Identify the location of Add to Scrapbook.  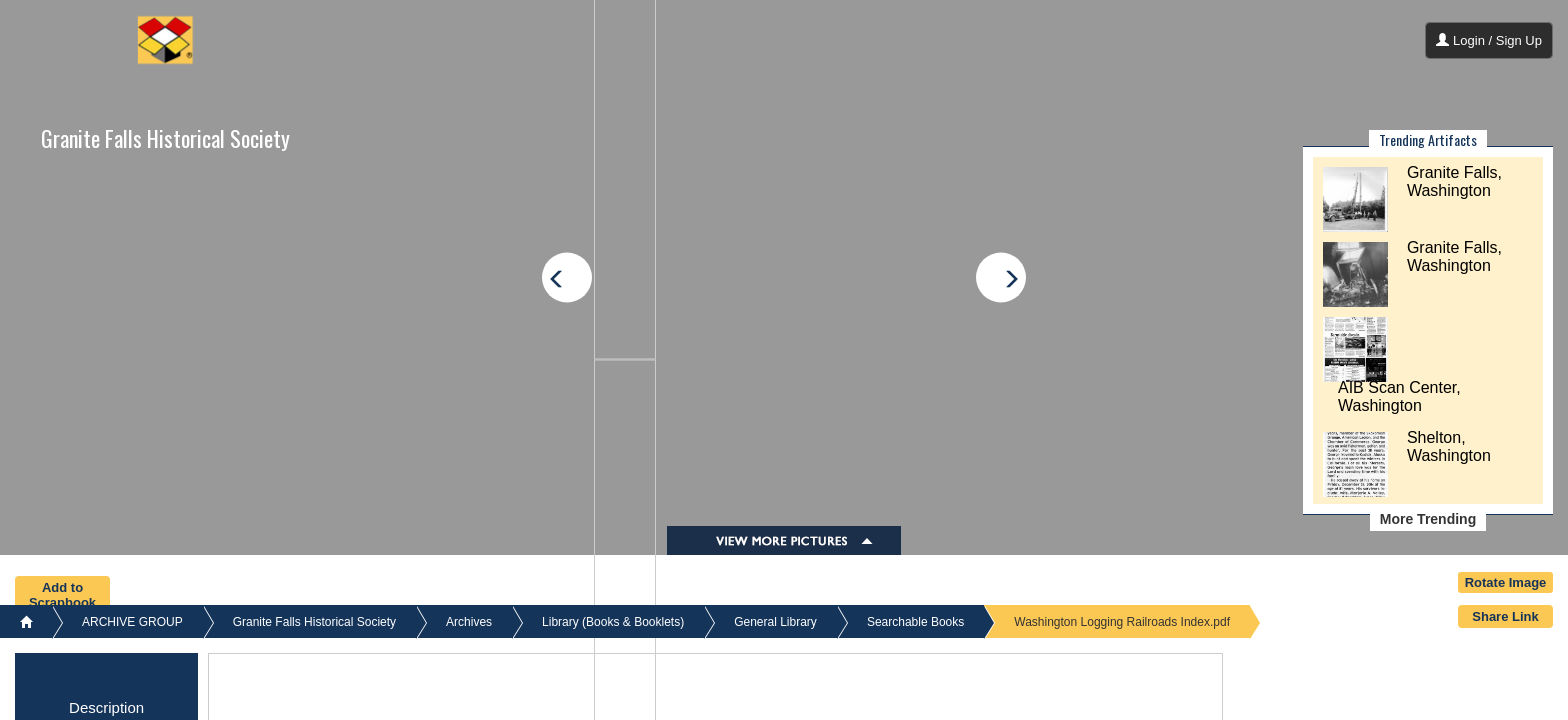
(62, 595).